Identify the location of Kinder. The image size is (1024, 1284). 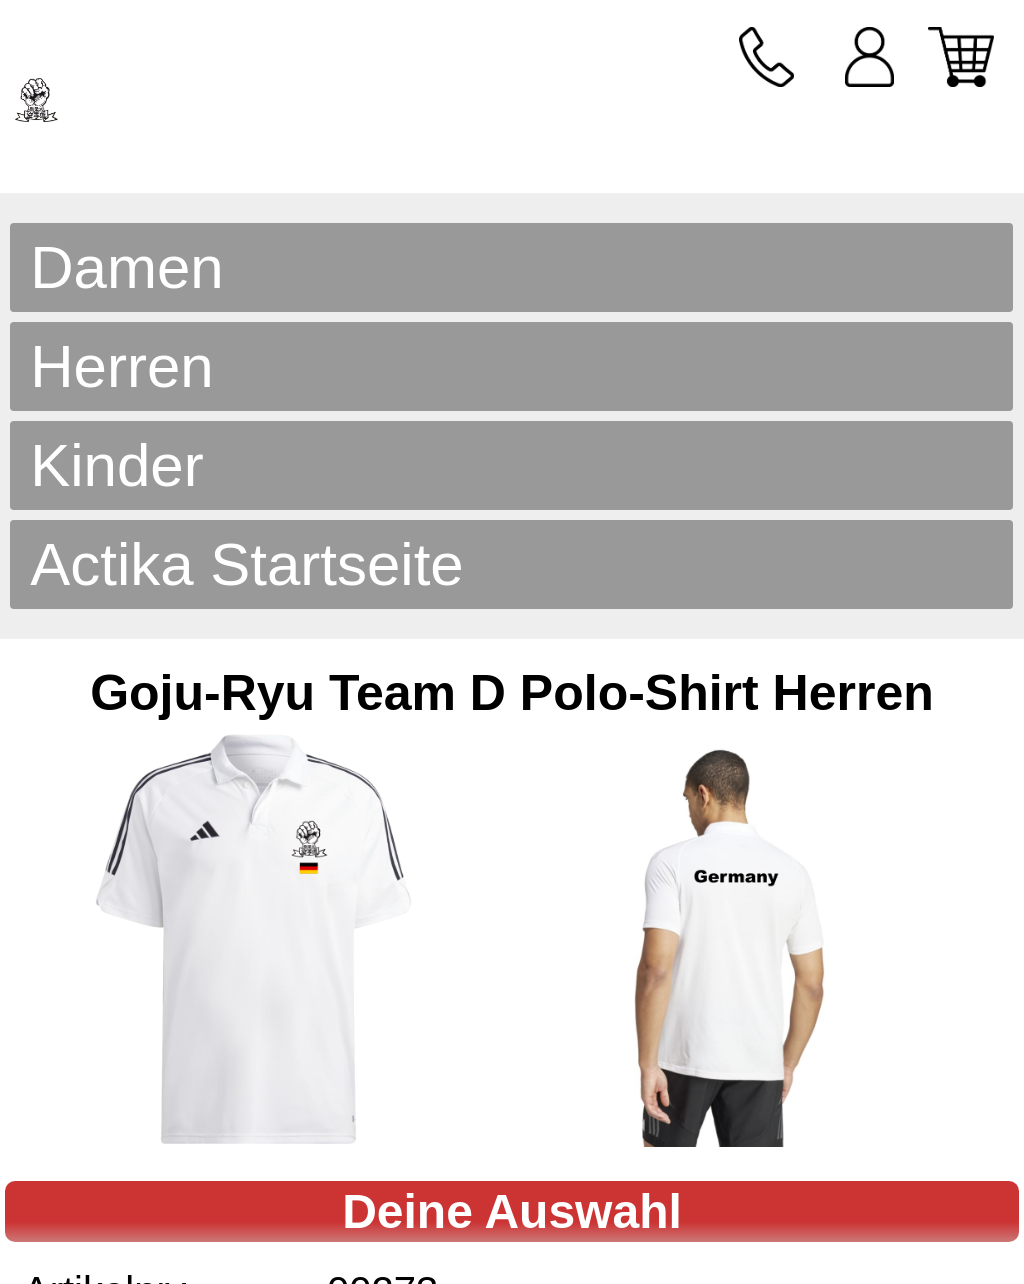
(116, 465).